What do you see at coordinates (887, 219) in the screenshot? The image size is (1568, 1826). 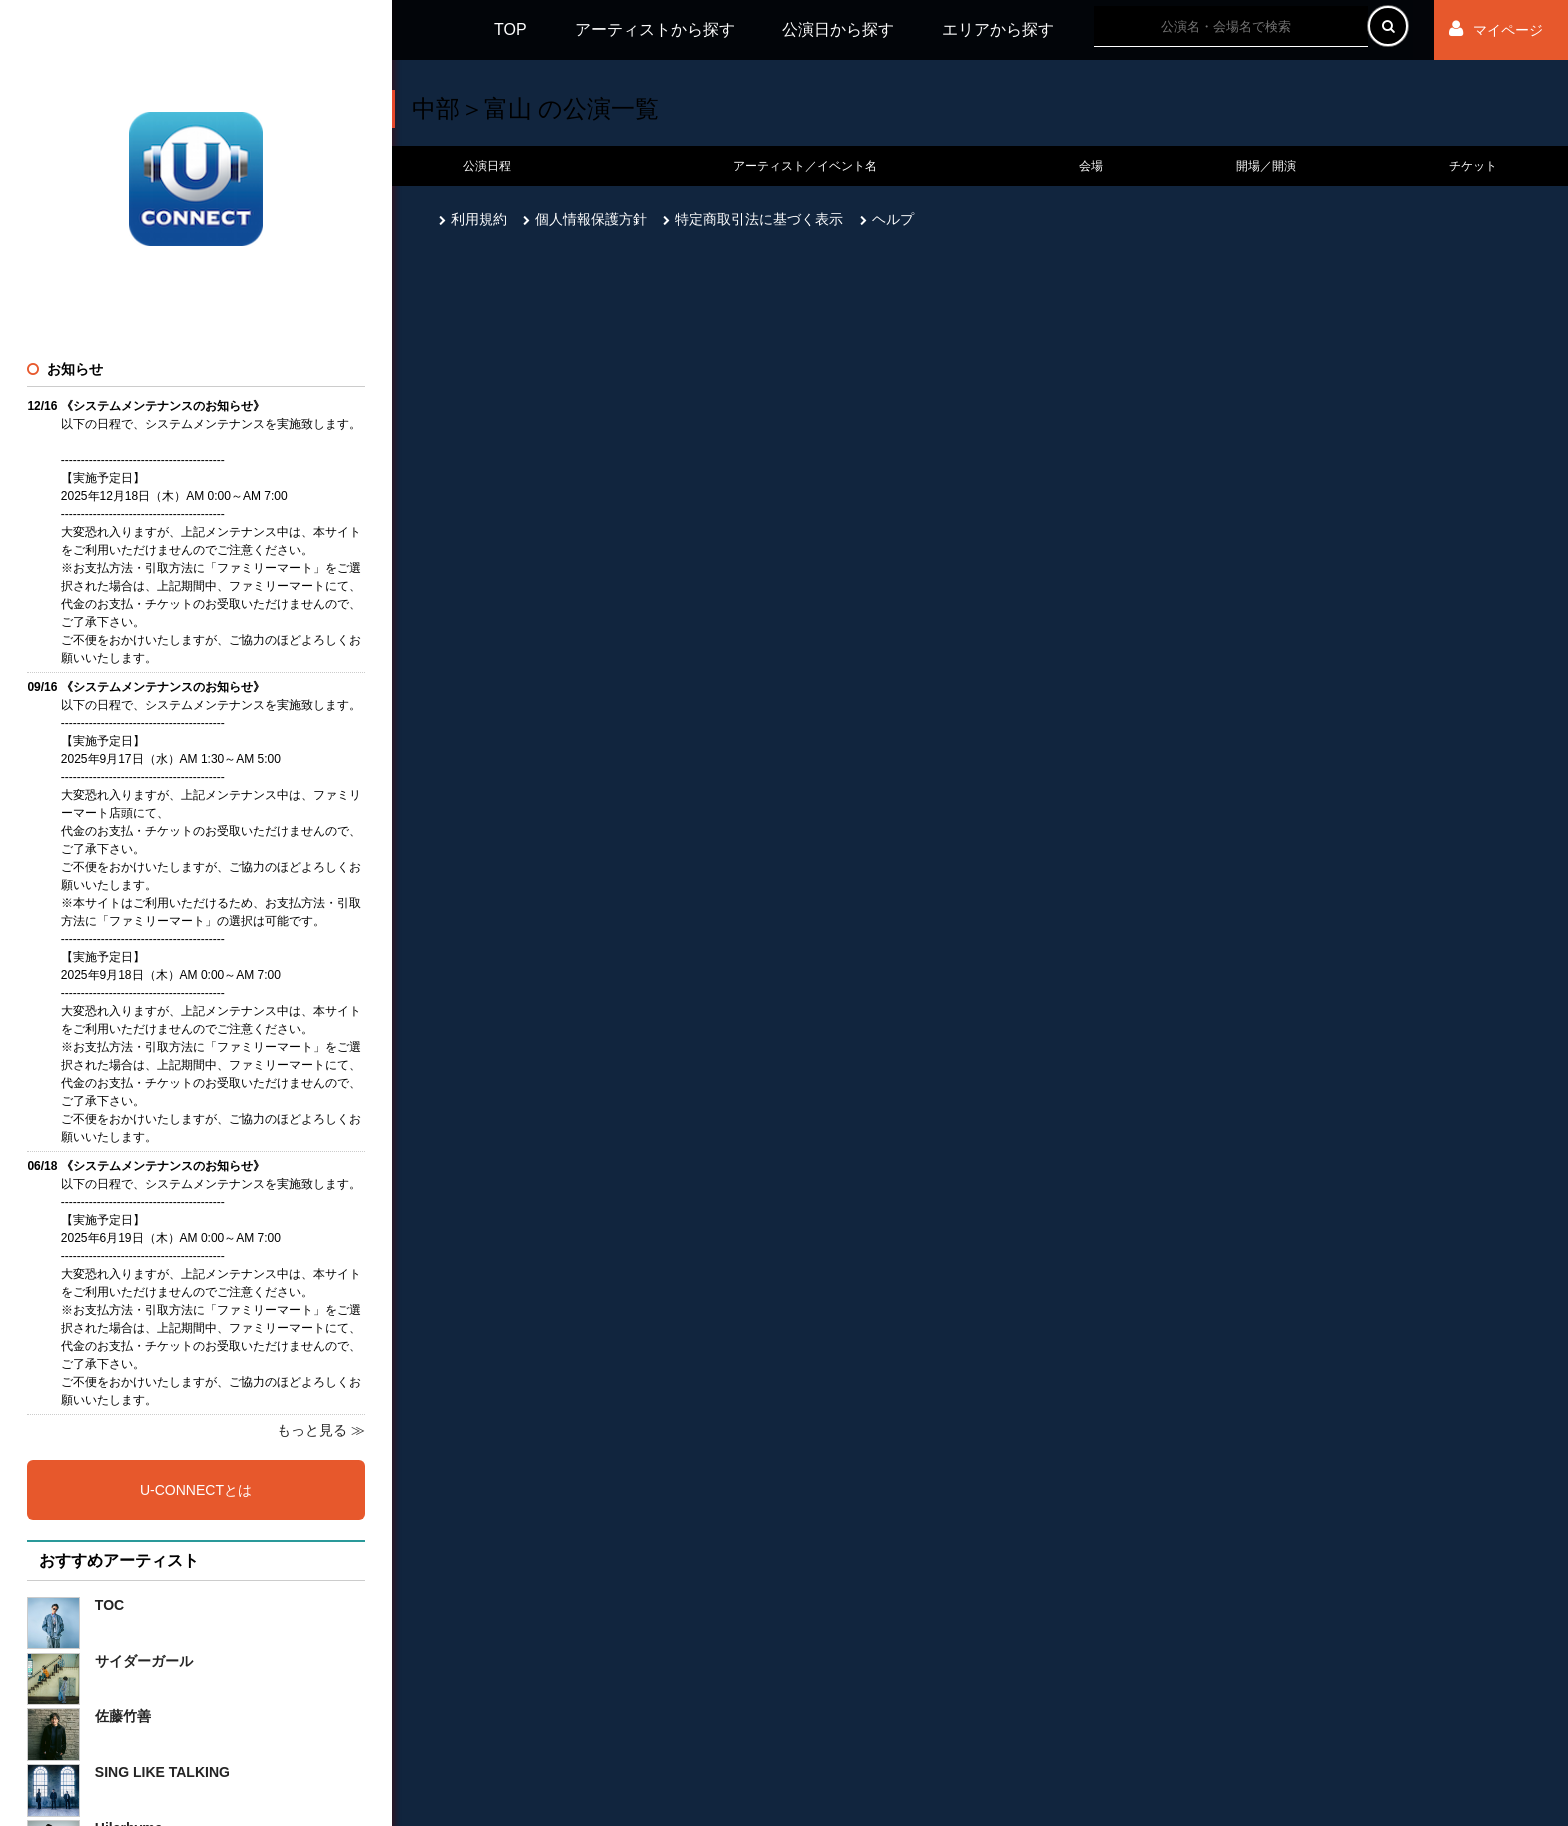 I see `ヘルプ` at bounding box center [887, 219].